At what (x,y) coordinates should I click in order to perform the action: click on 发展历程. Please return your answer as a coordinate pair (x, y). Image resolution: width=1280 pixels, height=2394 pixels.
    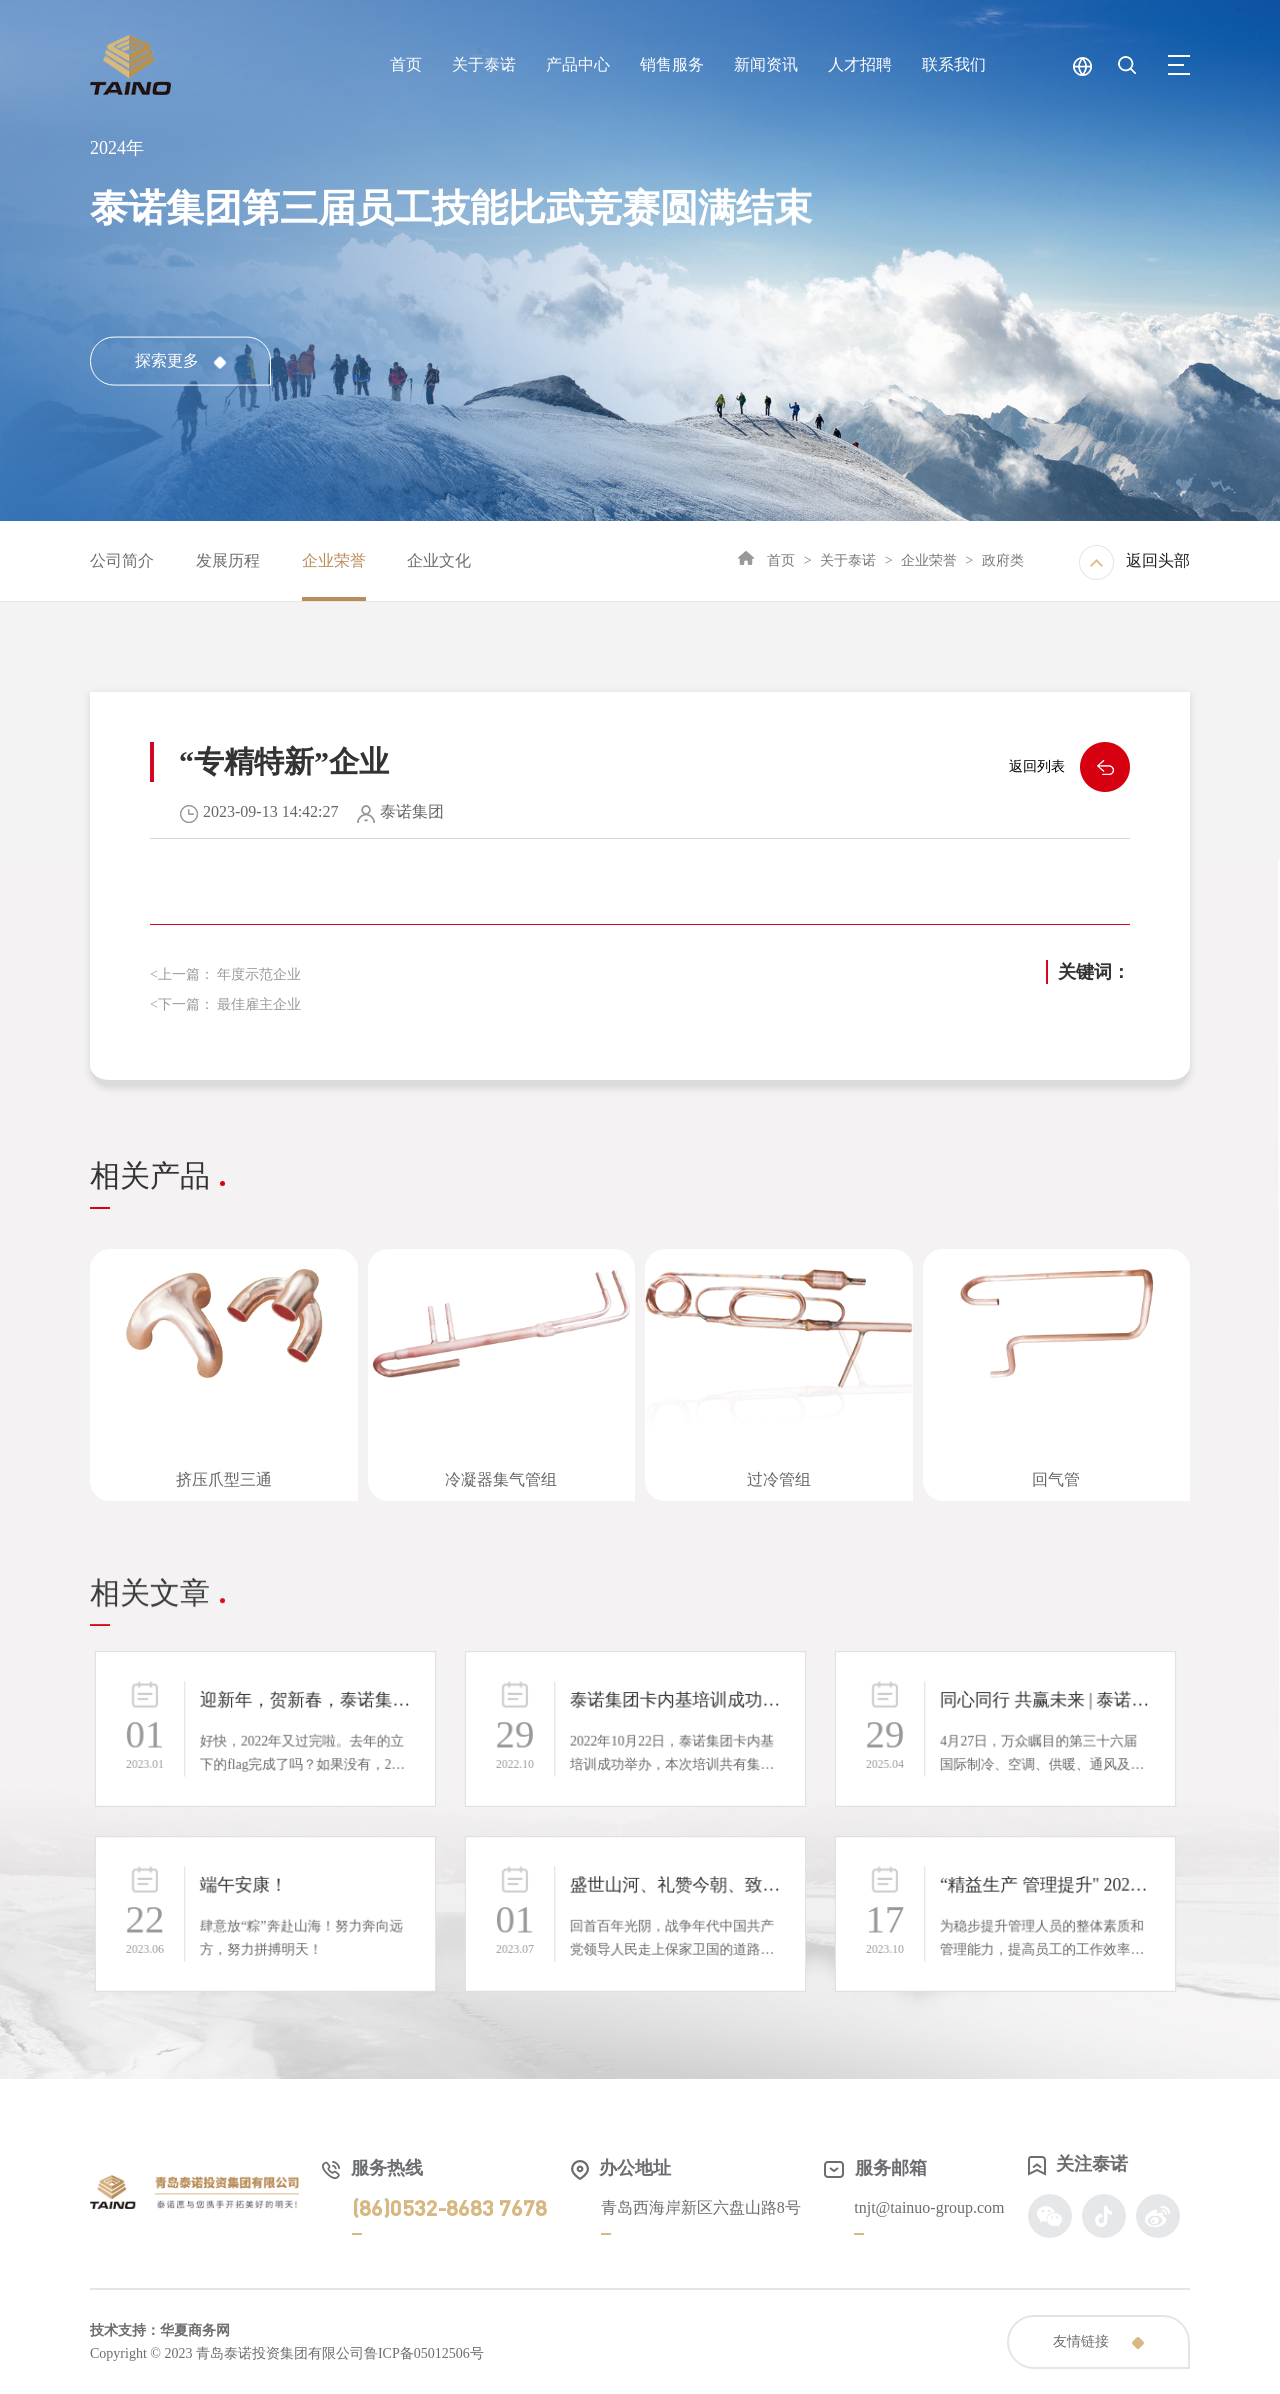
    Looking at the image, I should click on (228, 560).